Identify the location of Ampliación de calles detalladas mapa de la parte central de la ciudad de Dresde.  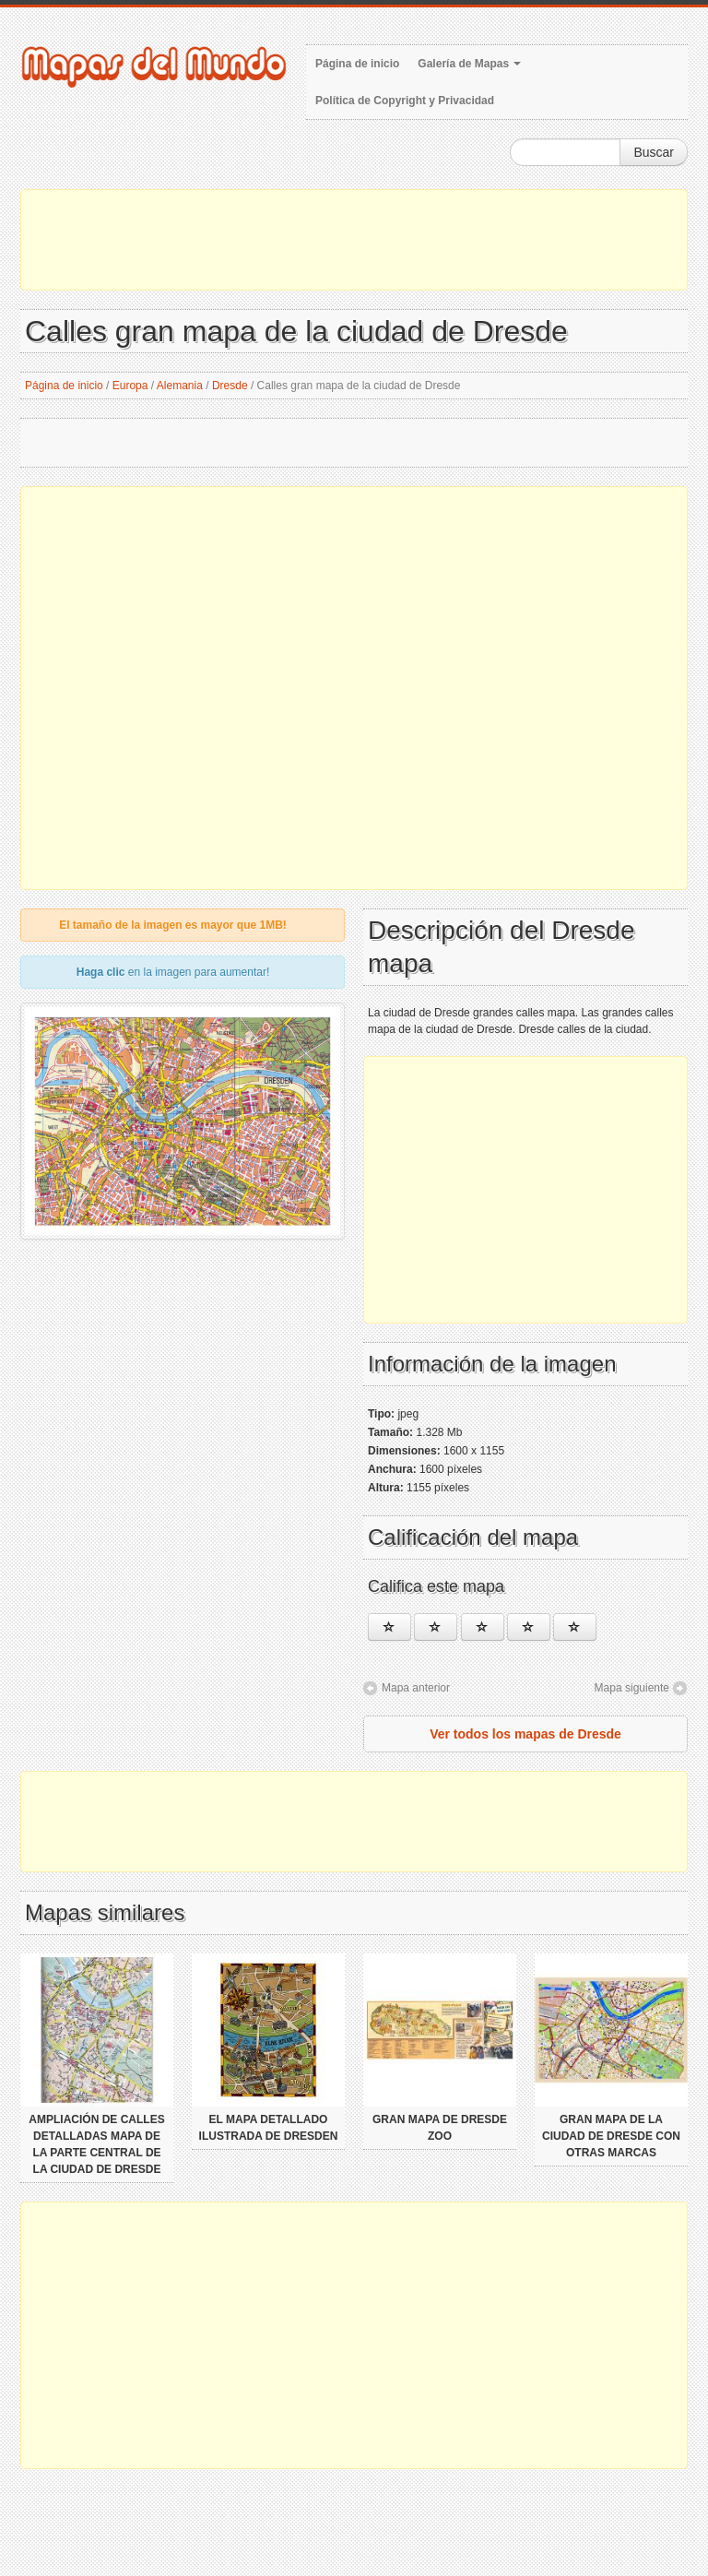
(96, 2144).